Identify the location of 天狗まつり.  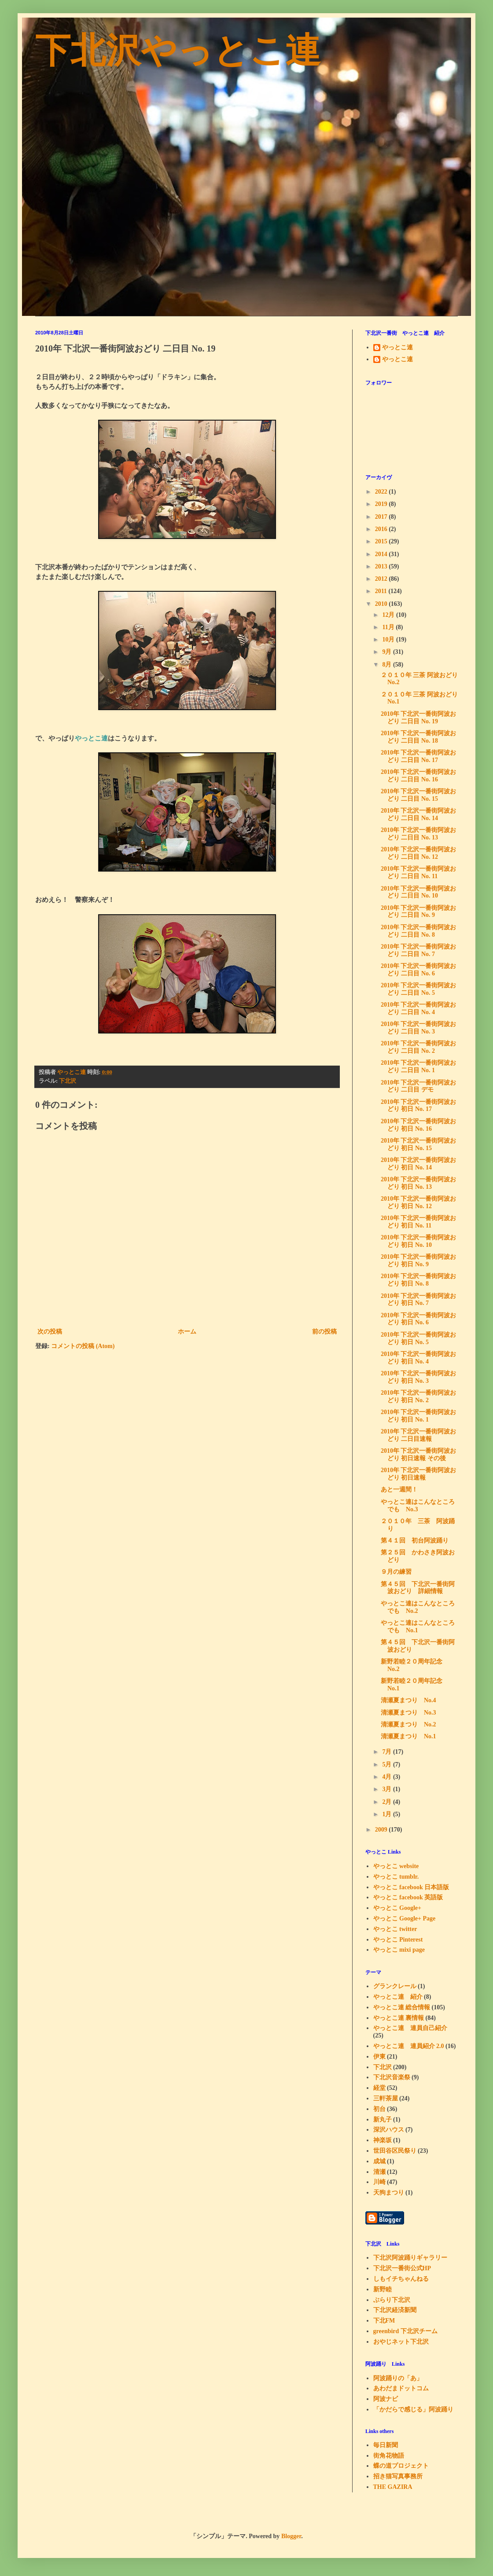
(388, 2192).